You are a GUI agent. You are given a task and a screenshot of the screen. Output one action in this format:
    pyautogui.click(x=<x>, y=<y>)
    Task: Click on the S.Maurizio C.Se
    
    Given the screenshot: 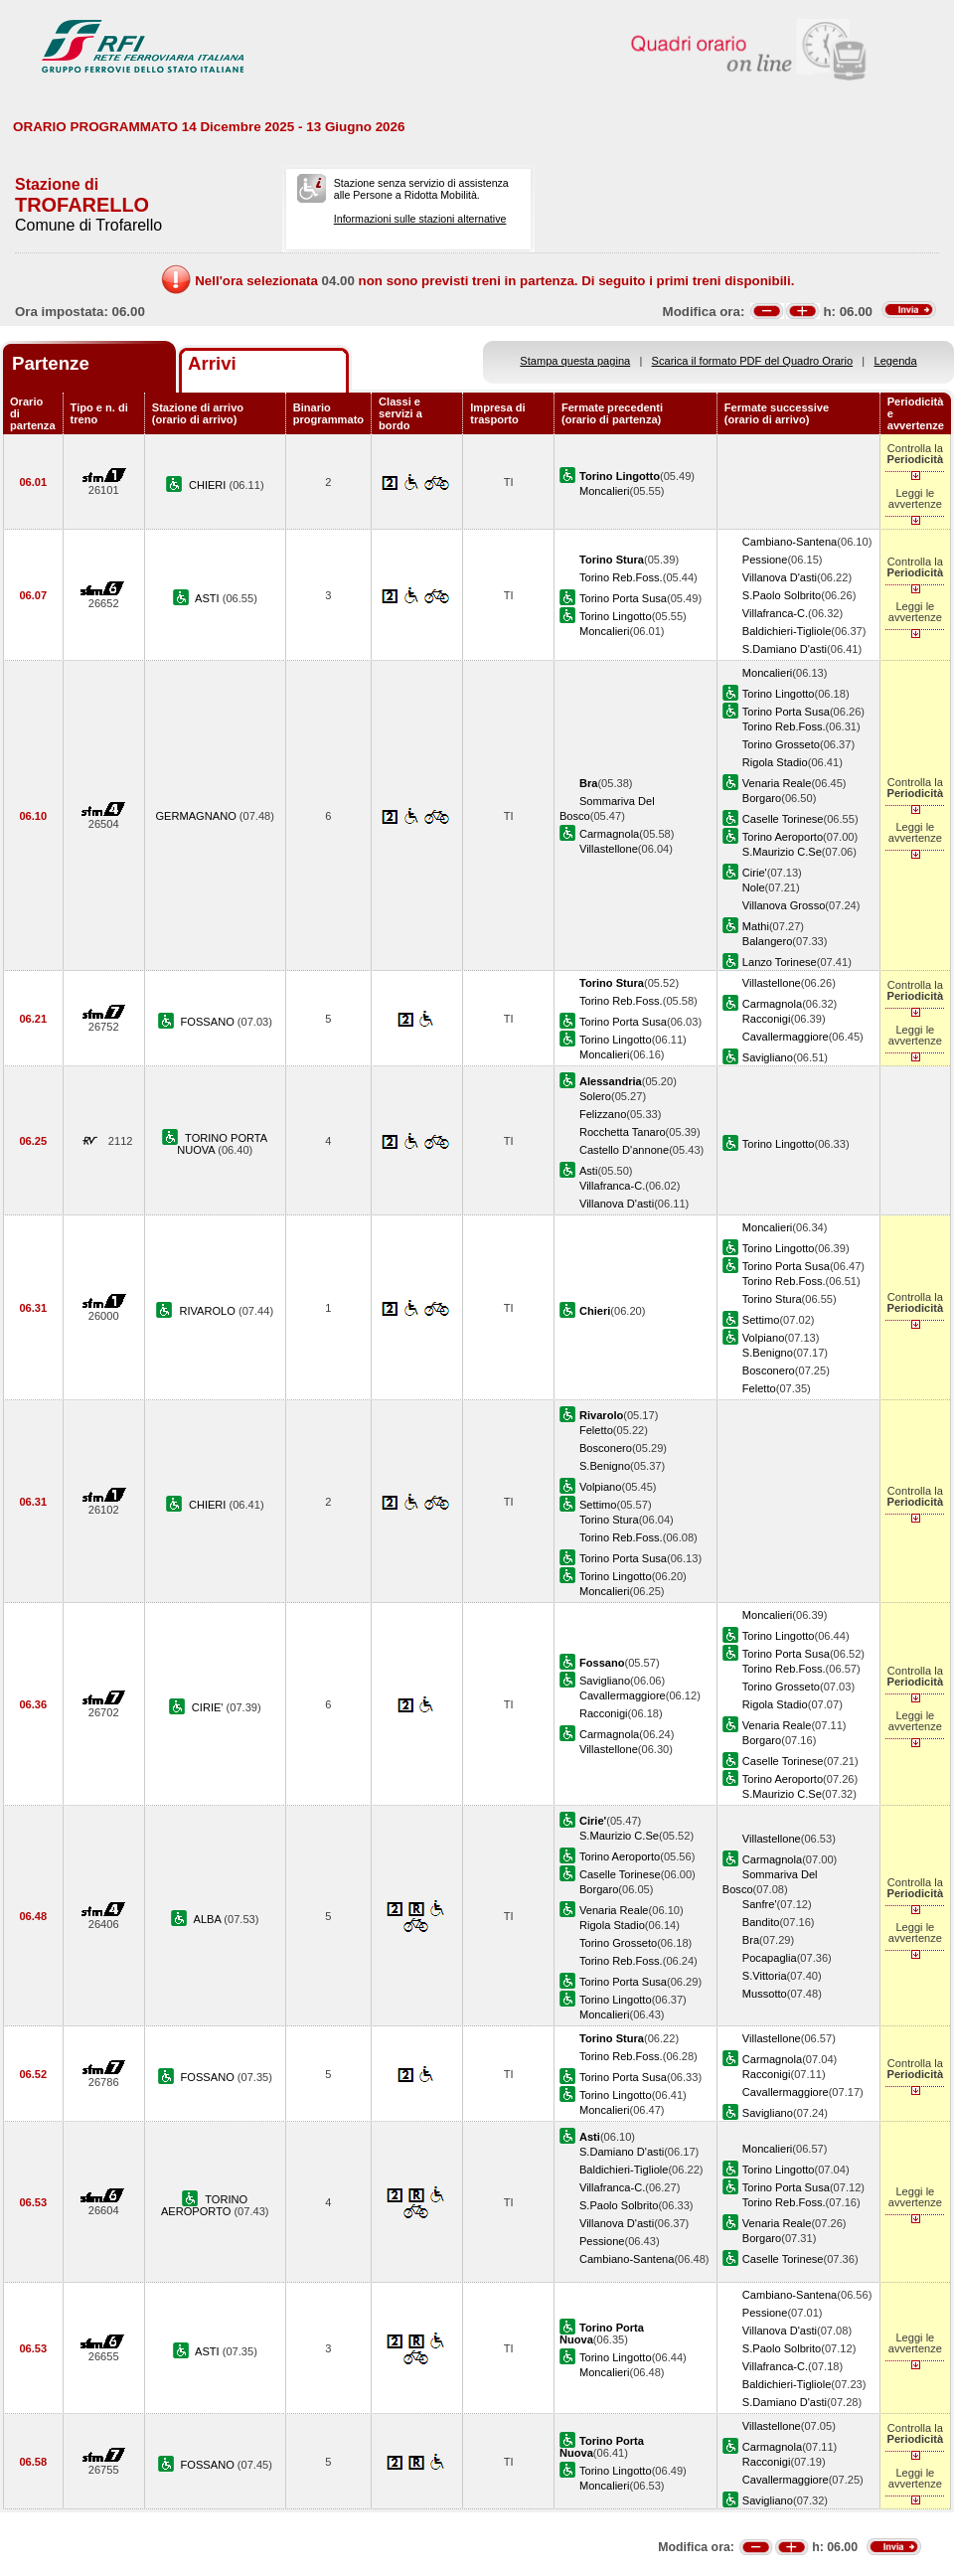 What is the action you would take?
    pyautogui.click(x=782, y=852)
    